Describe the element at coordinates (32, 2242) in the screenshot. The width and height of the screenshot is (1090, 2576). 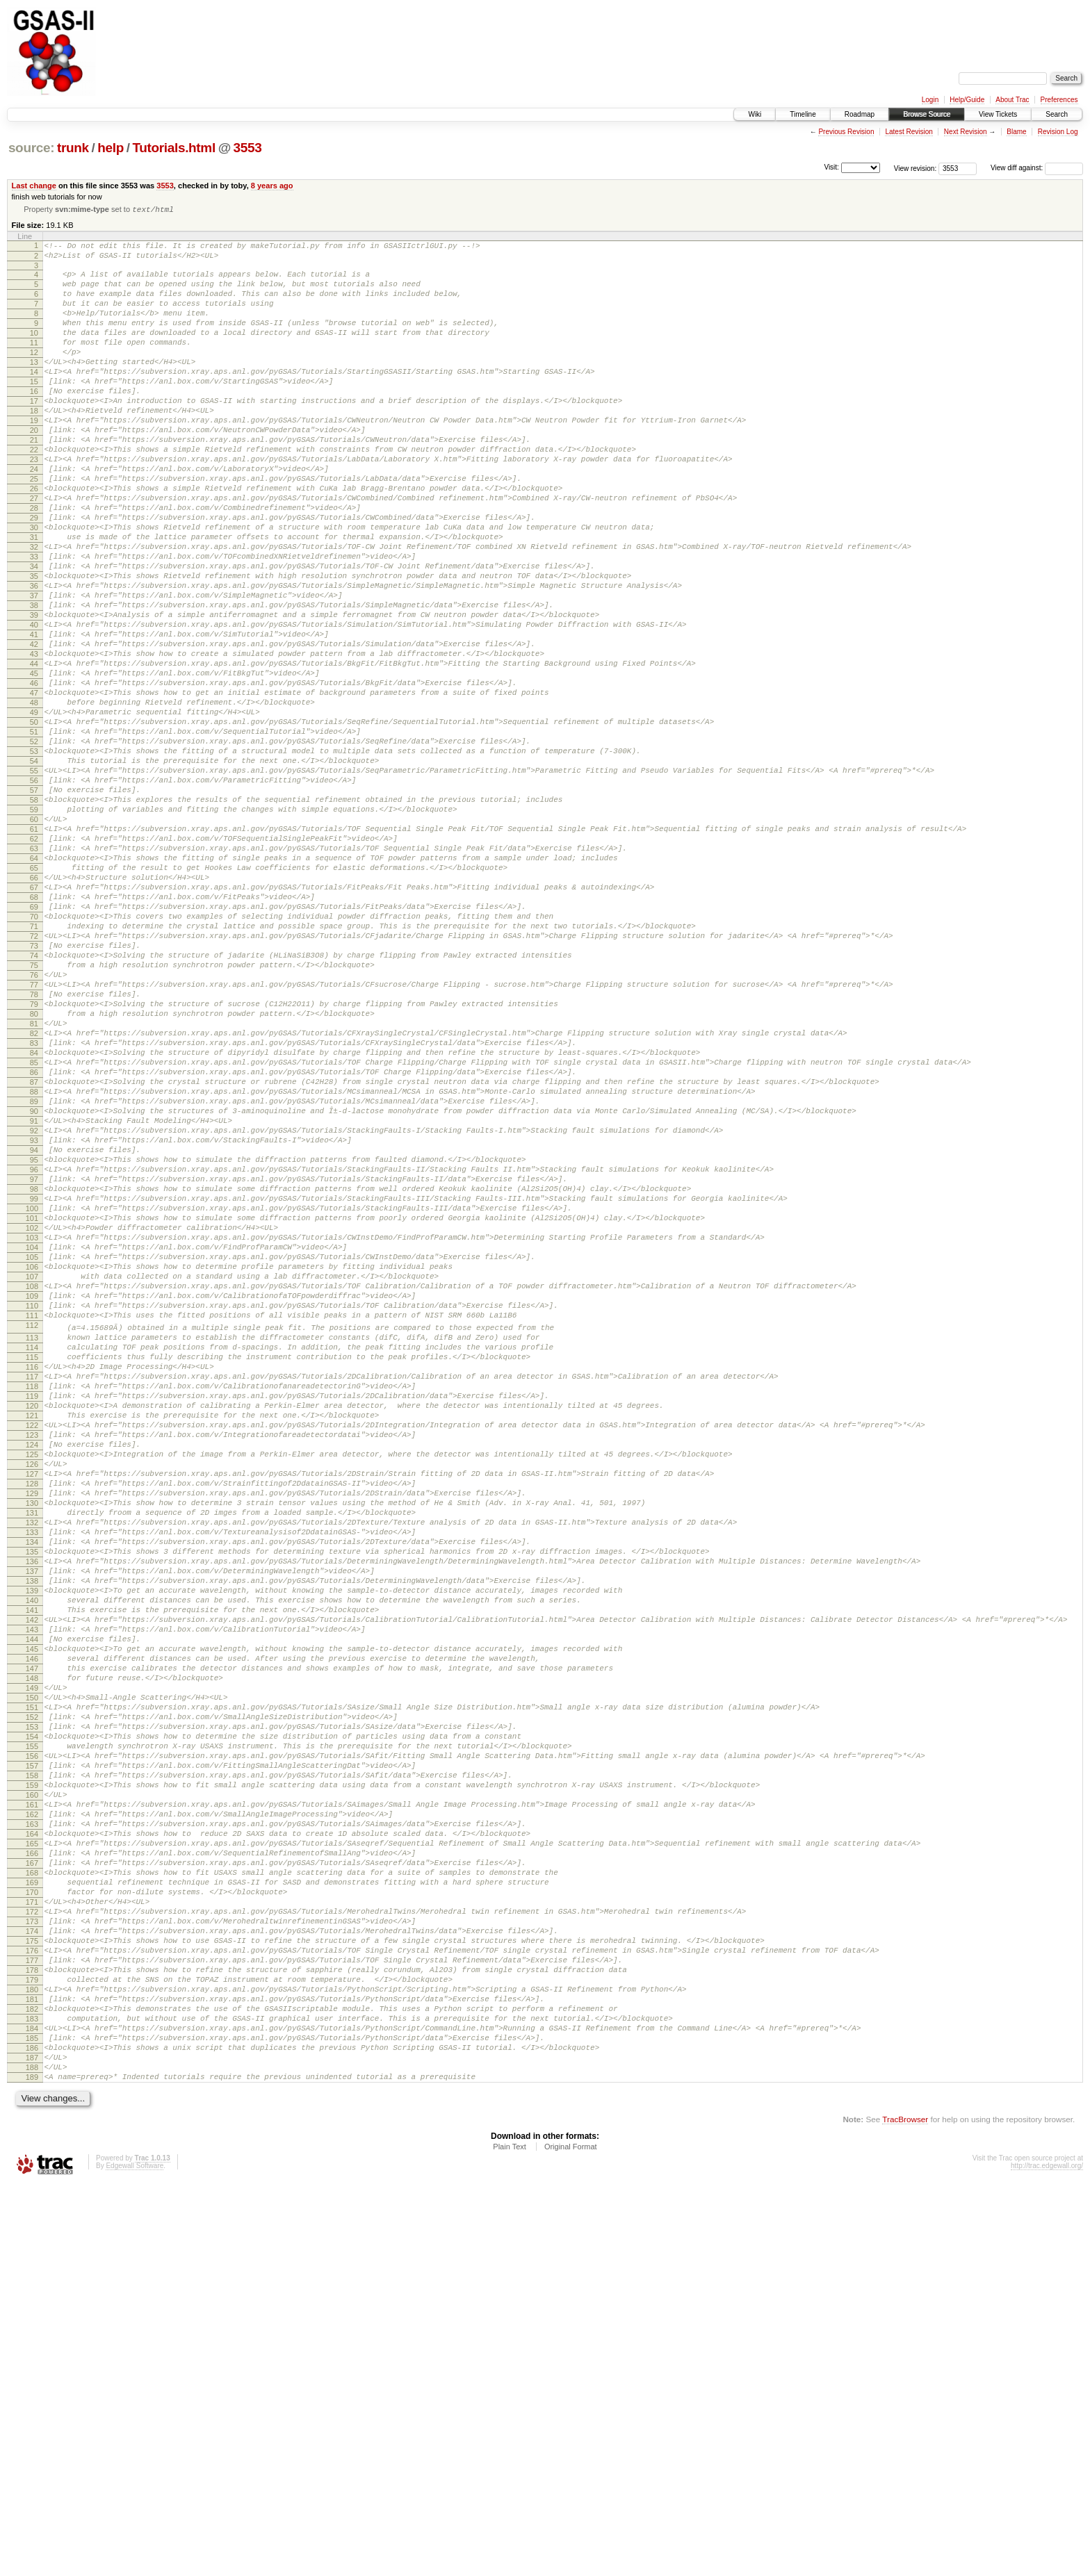
I see `170` at that location.